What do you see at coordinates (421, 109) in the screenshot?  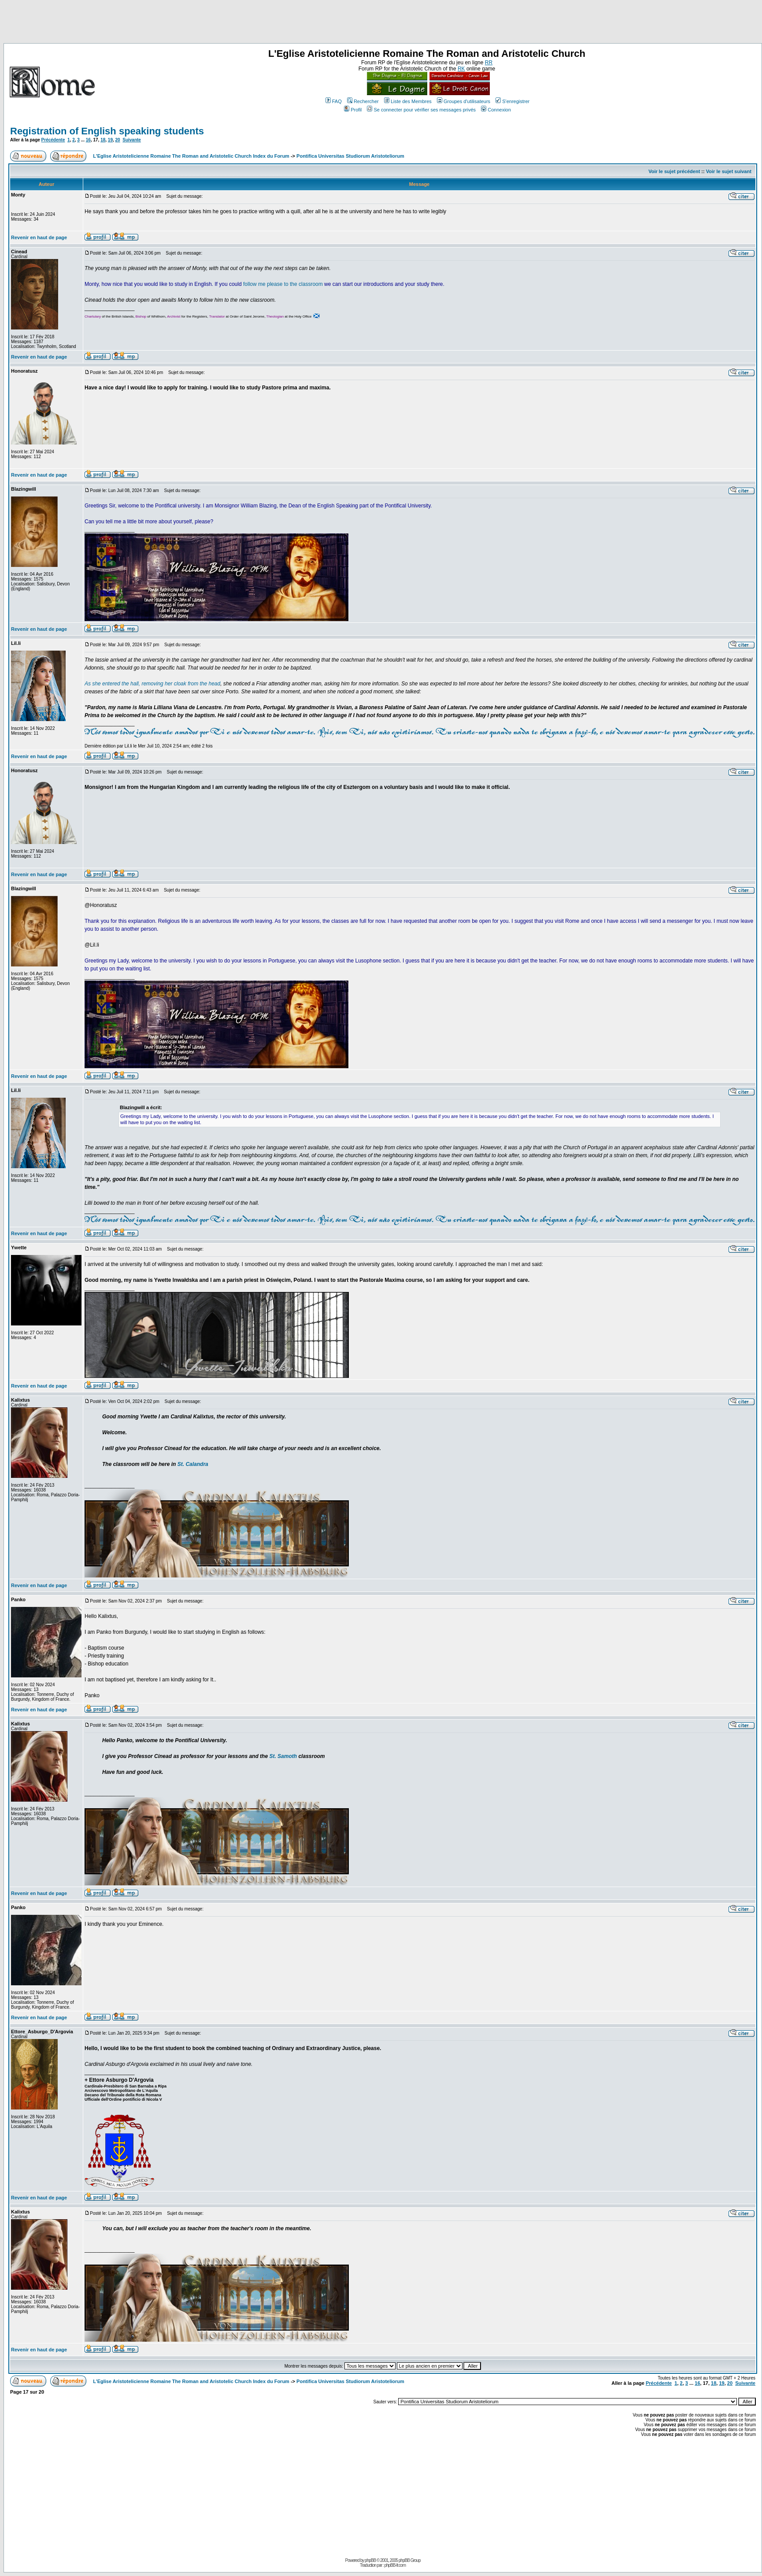 I see `Se connecter pour vérifier ses messages privés` at bounding box center [421, 109].